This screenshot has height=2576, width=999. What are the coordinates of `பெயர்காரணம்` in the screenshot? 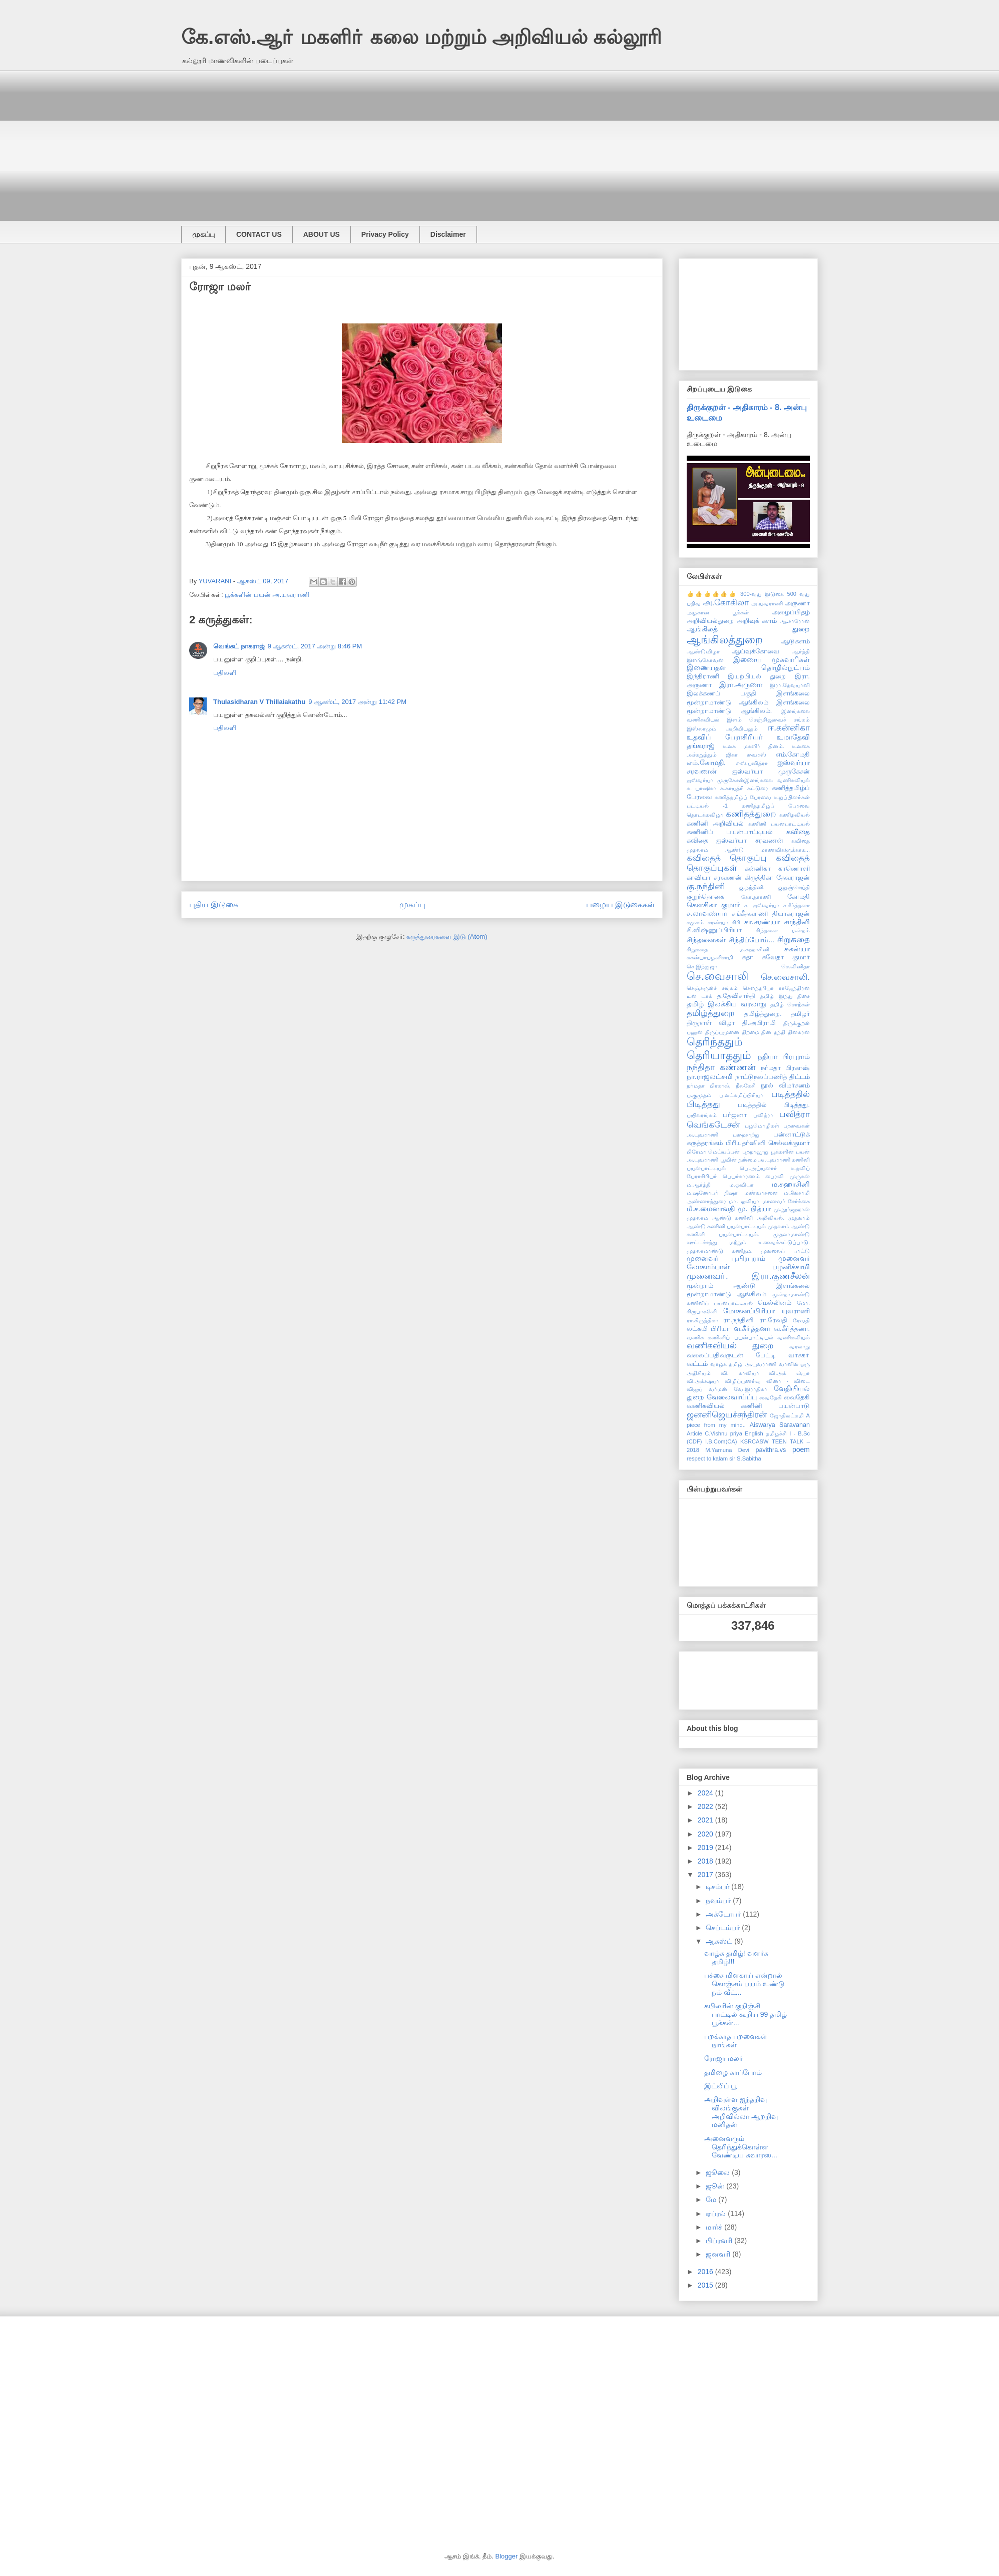 It's located at (741, 1176).